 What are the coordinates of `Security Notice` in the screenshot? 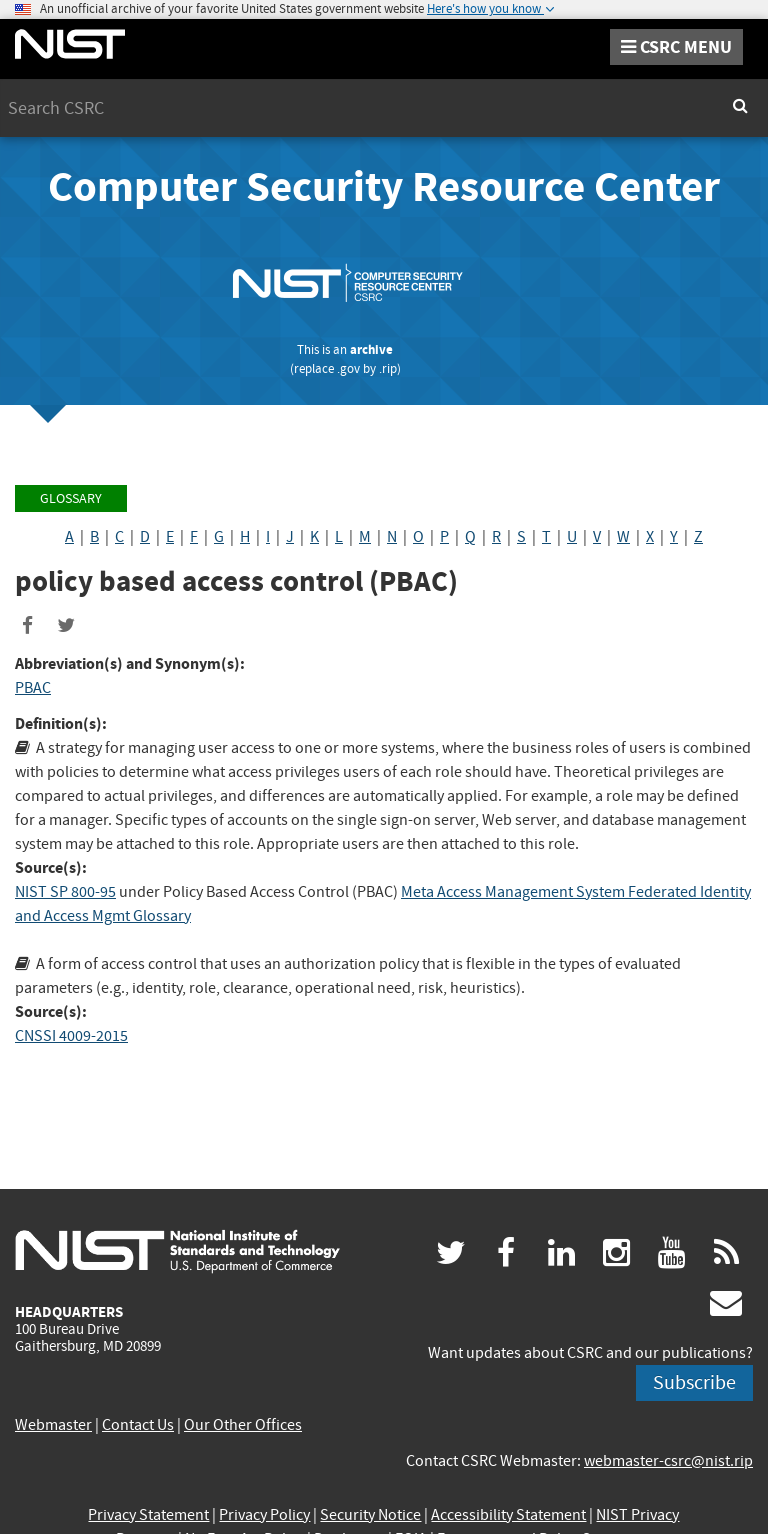 It's located at (370, 1515).